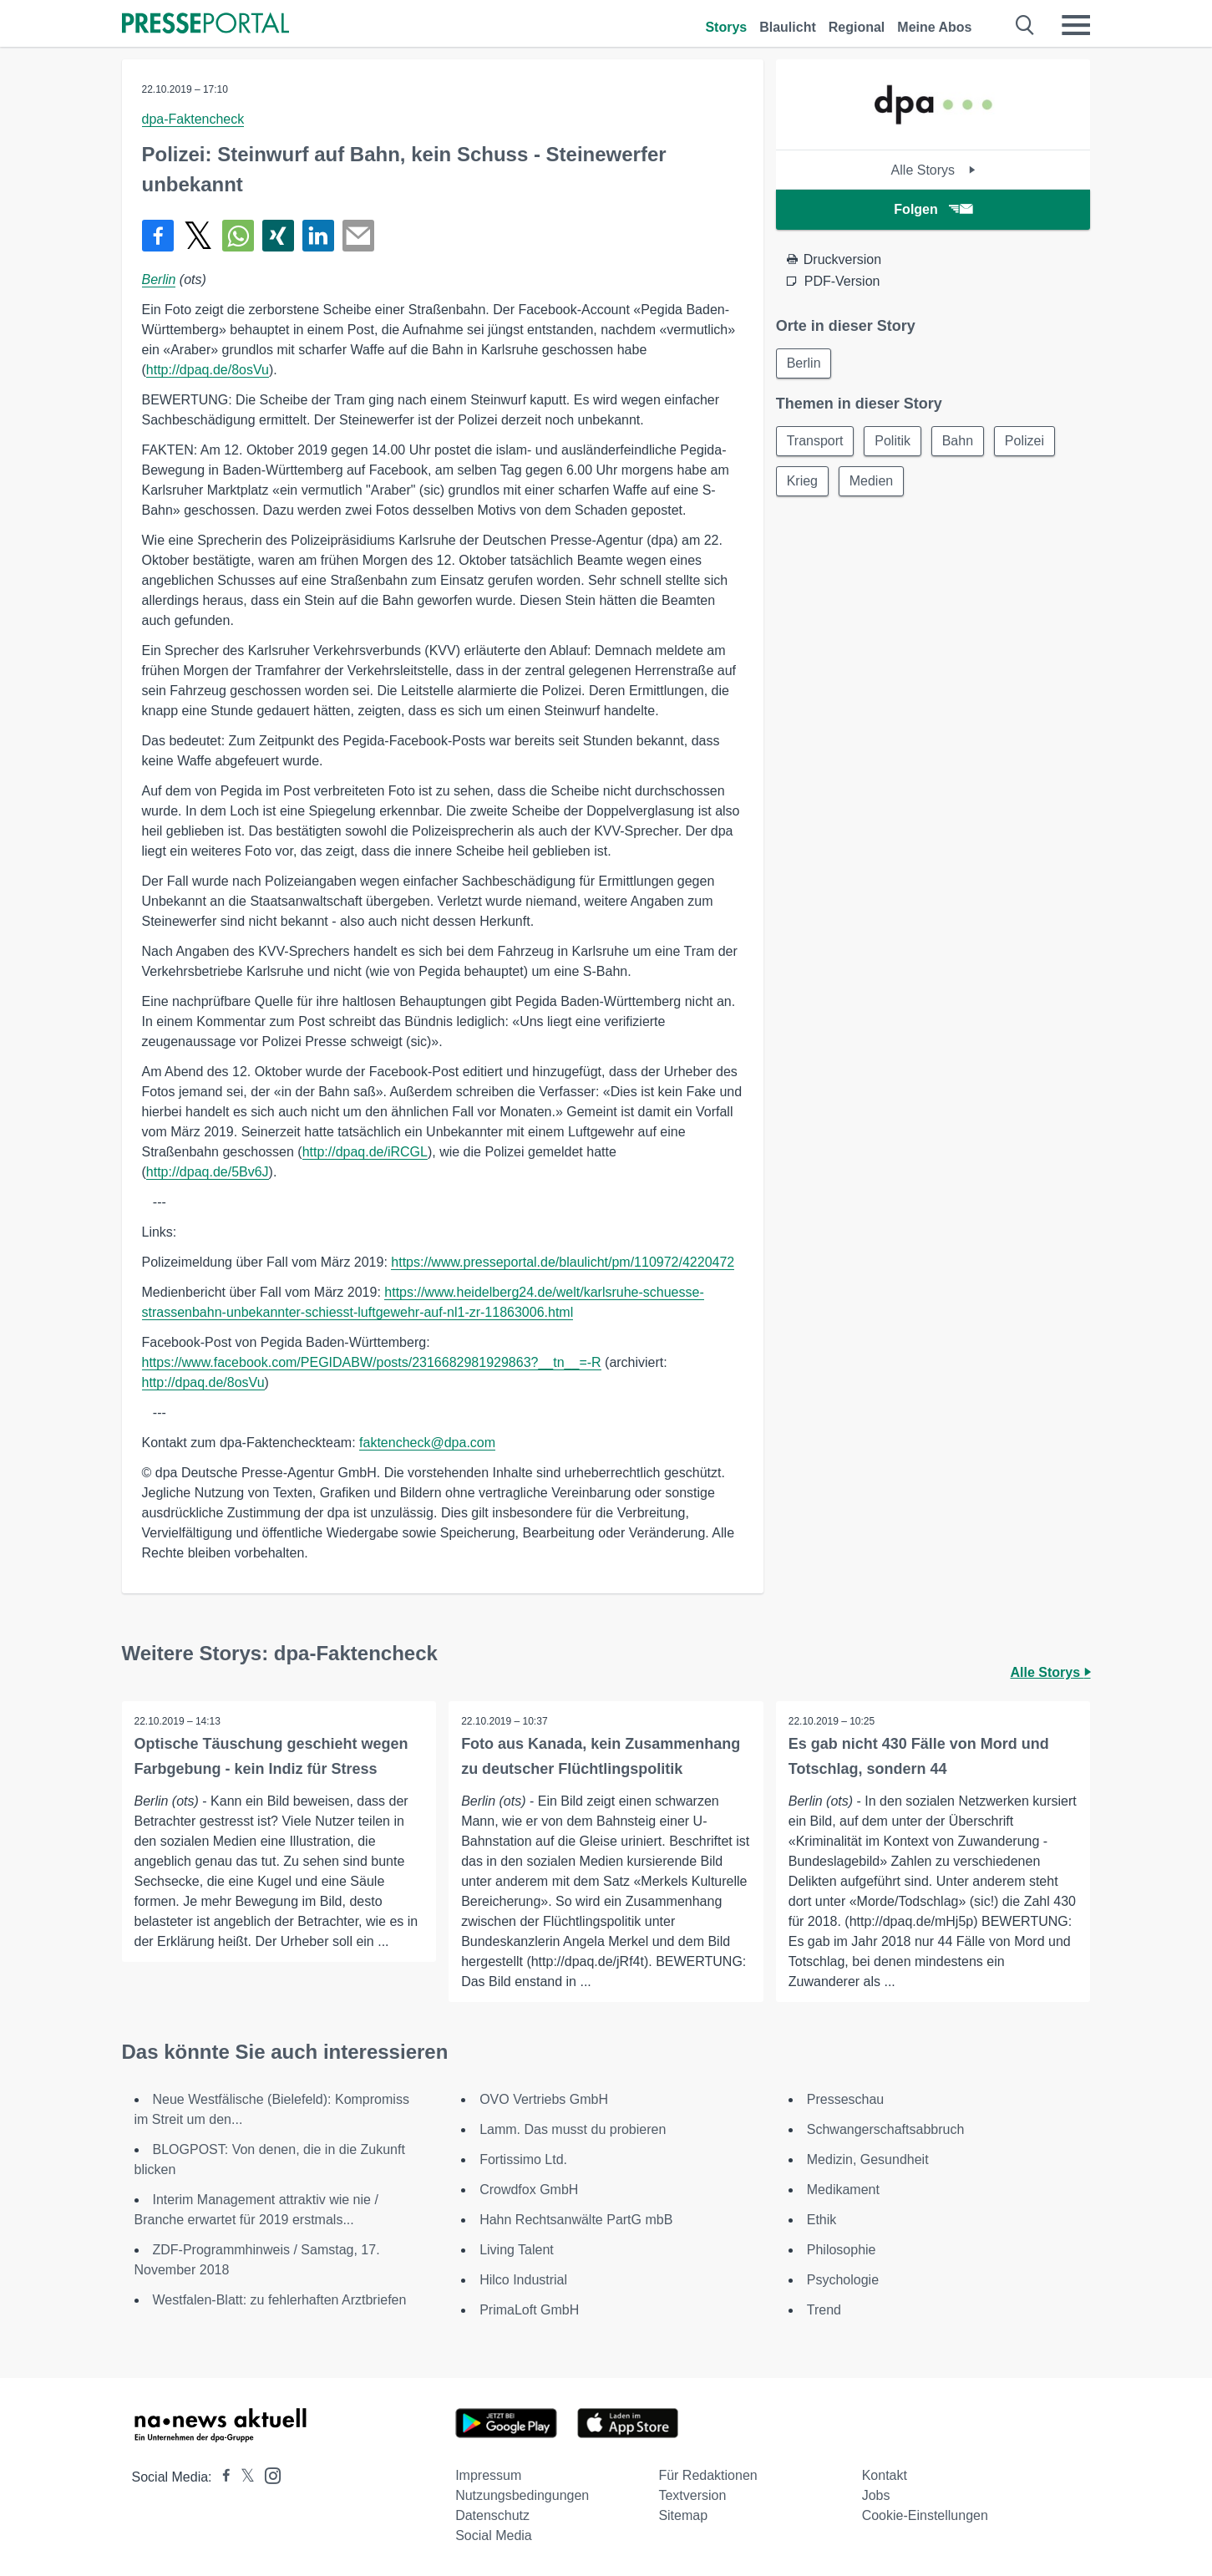 The image size is (1212, 2576). What do you see at coordinates (957, 441) in the screenshot?
I see `Bahn` at bounding box center [957, 441].